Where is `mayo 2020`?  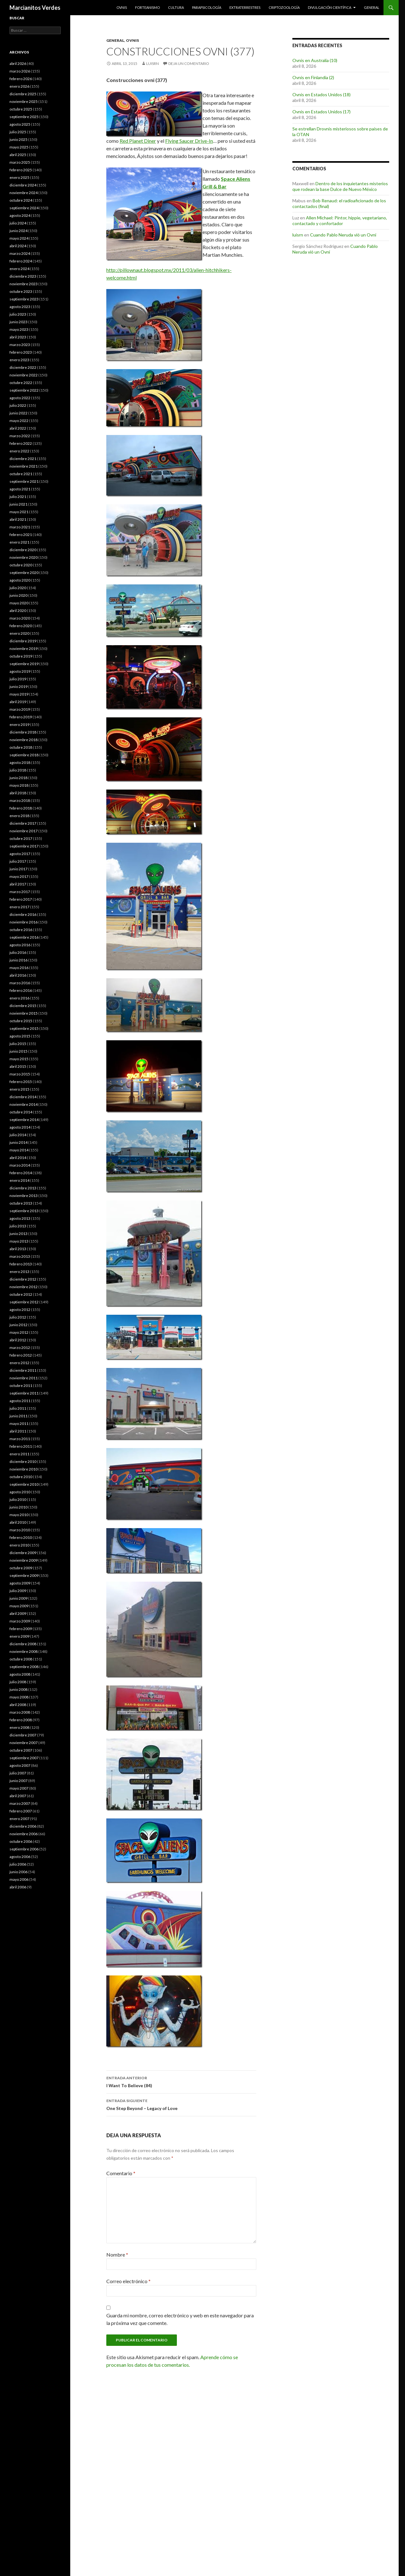
mayo 2020 is located at coordinates (18, 603).